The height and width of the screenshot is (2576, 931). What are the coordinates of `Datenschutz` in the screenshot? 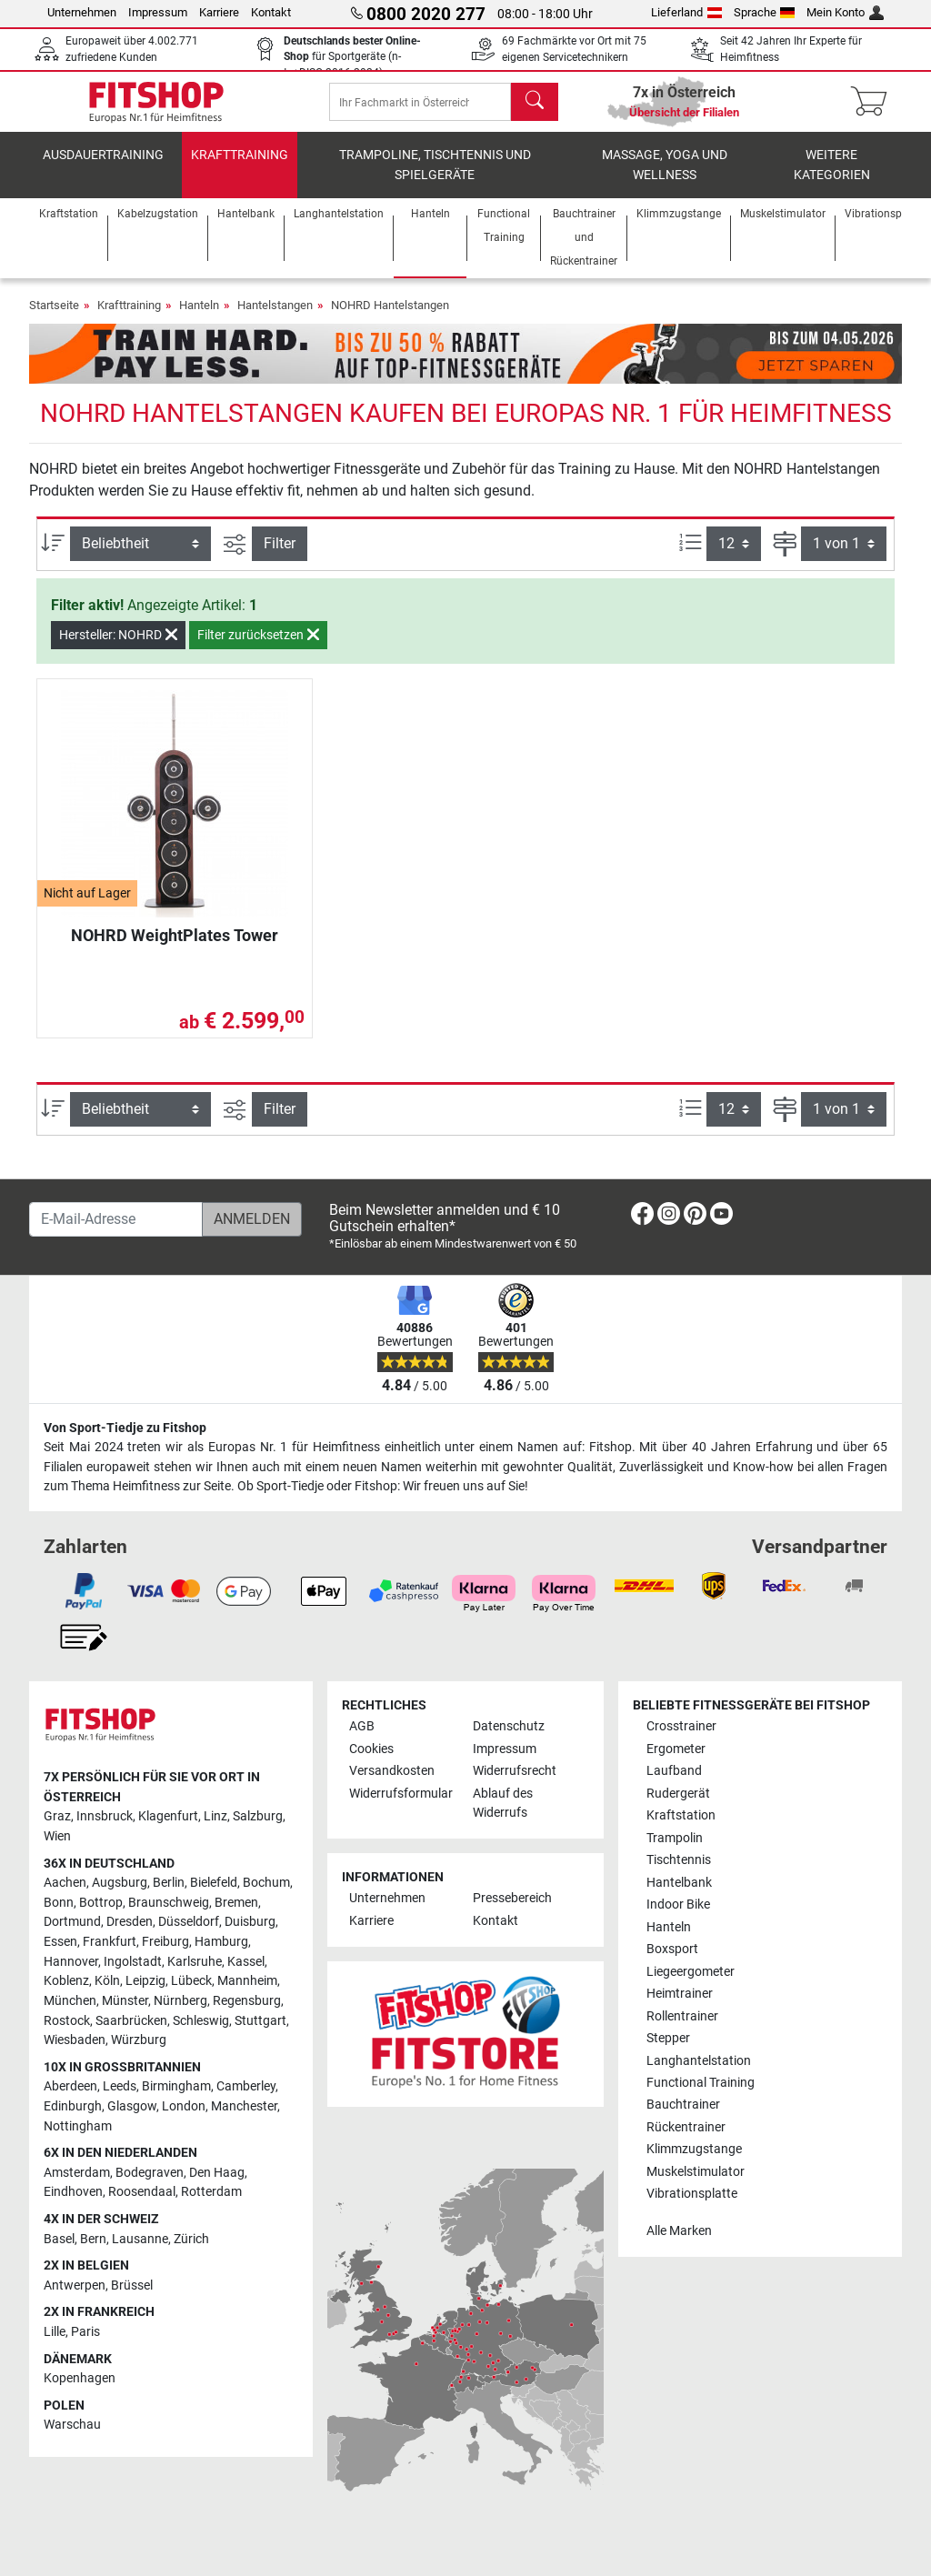 It's located at (509, 1726).